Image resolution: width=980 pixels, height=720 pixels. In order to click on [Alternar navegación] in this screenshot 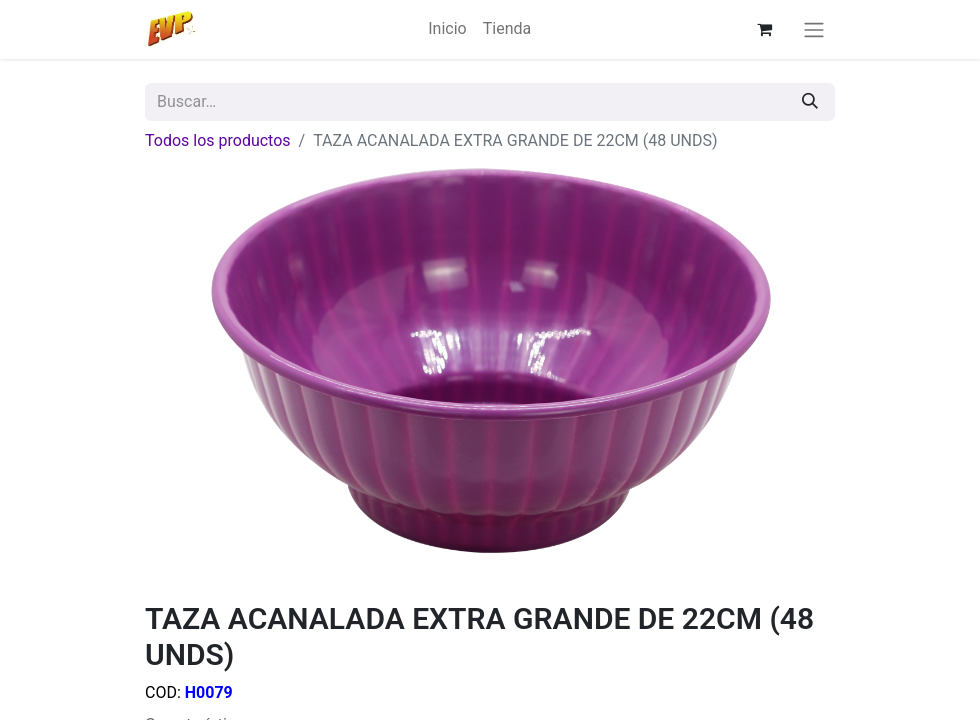, I will do `click(814, 29)`.